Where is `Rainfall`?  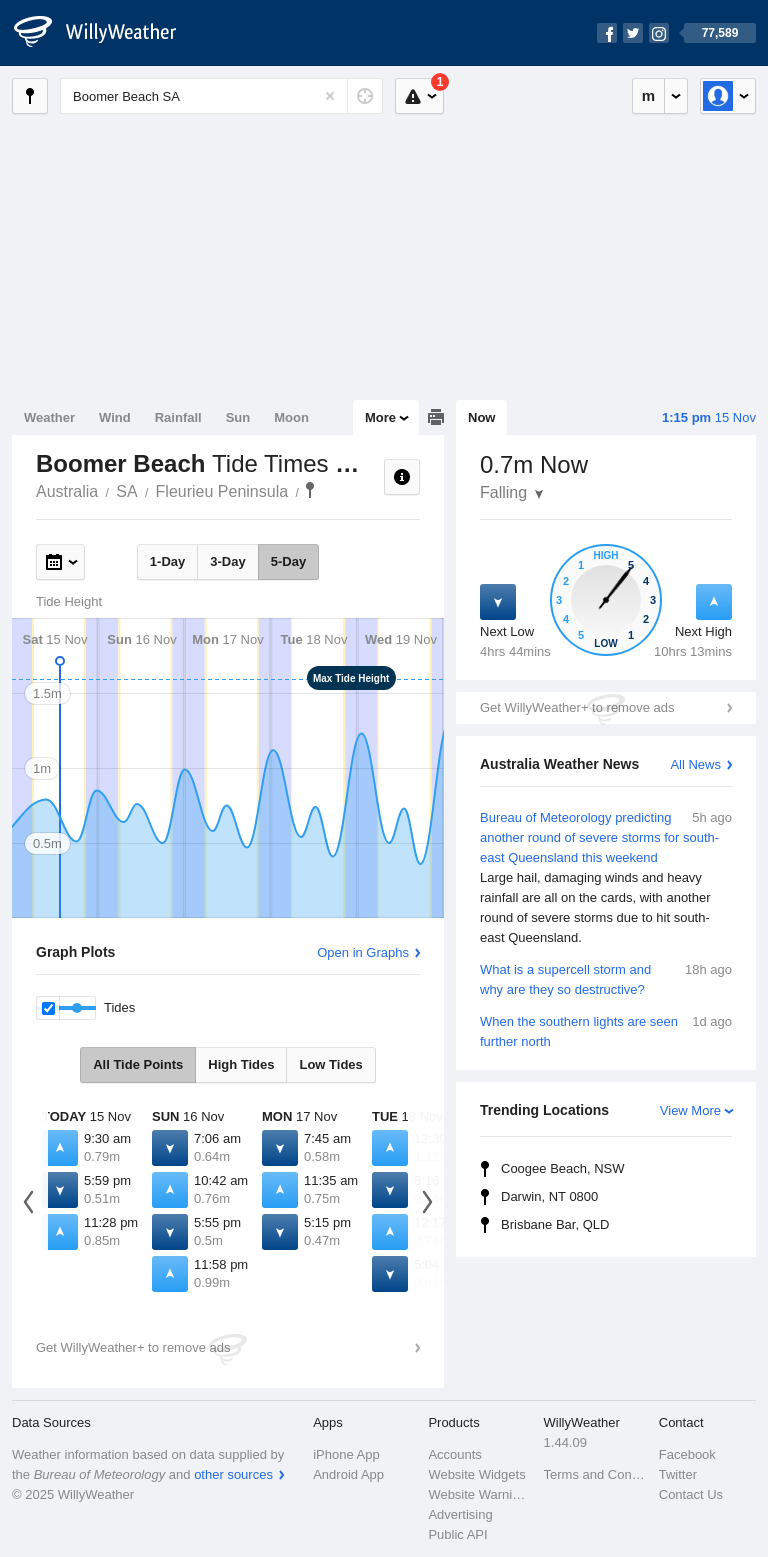 Rainfall is located at coordinates (178, 417).